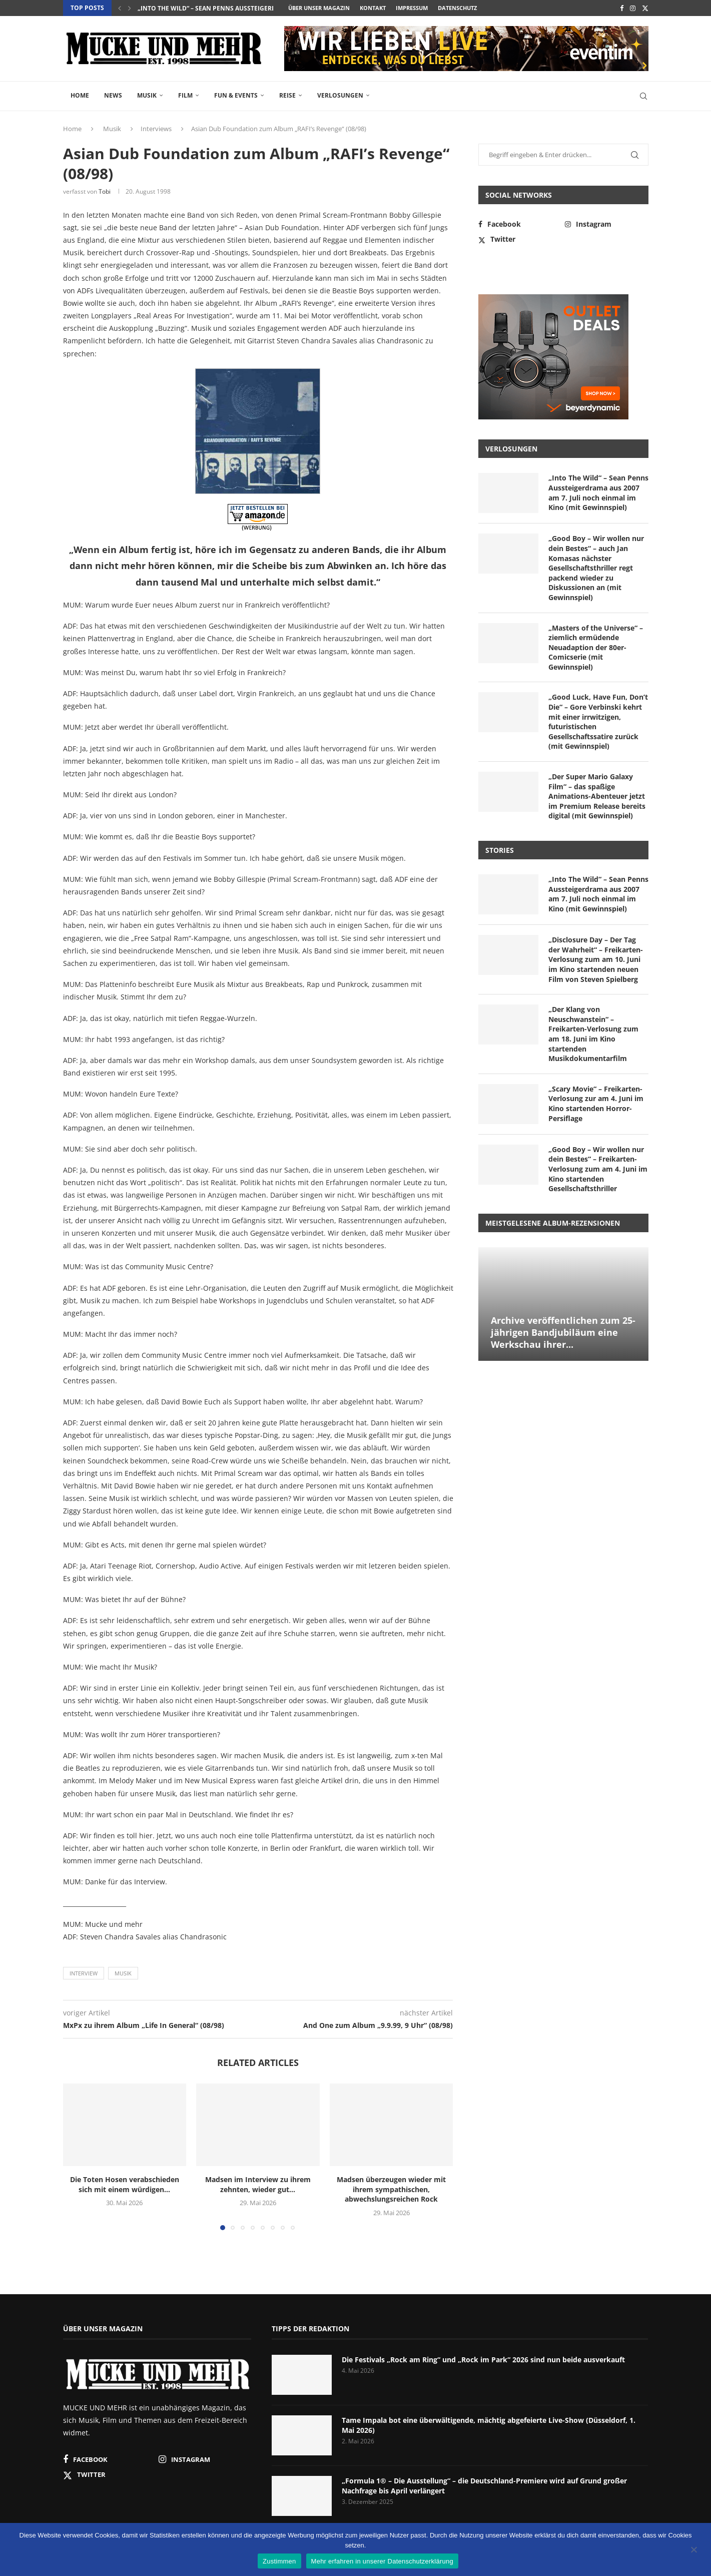 The width and height of the screenshot is (711, 2576). Describe the element at coordinates (595, 1103) in the screenshot. I see `„Scary Movie“ – Freikarten-Verlosung zur am 4. Juni im Kino startenden Horror-Persiflage` at that location.